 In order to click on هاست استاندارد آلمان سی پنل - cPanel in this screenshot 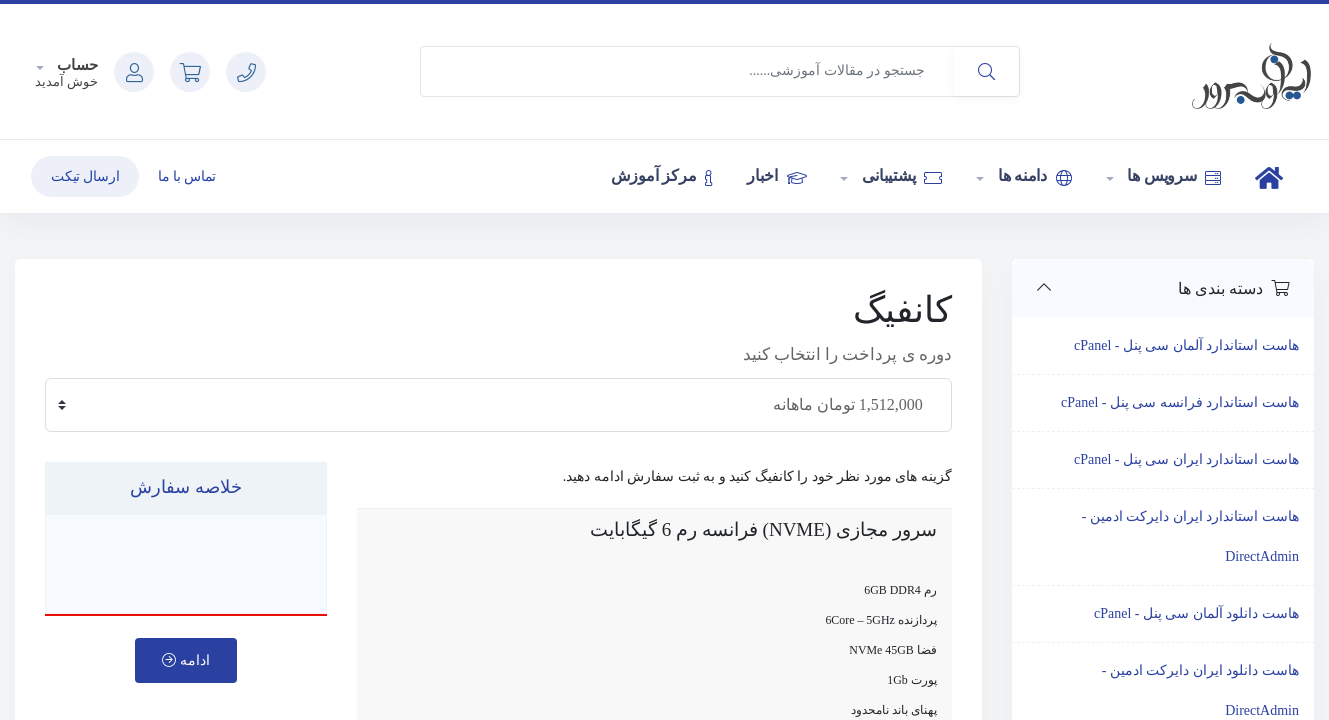, I will do `click(1186, 345)`.